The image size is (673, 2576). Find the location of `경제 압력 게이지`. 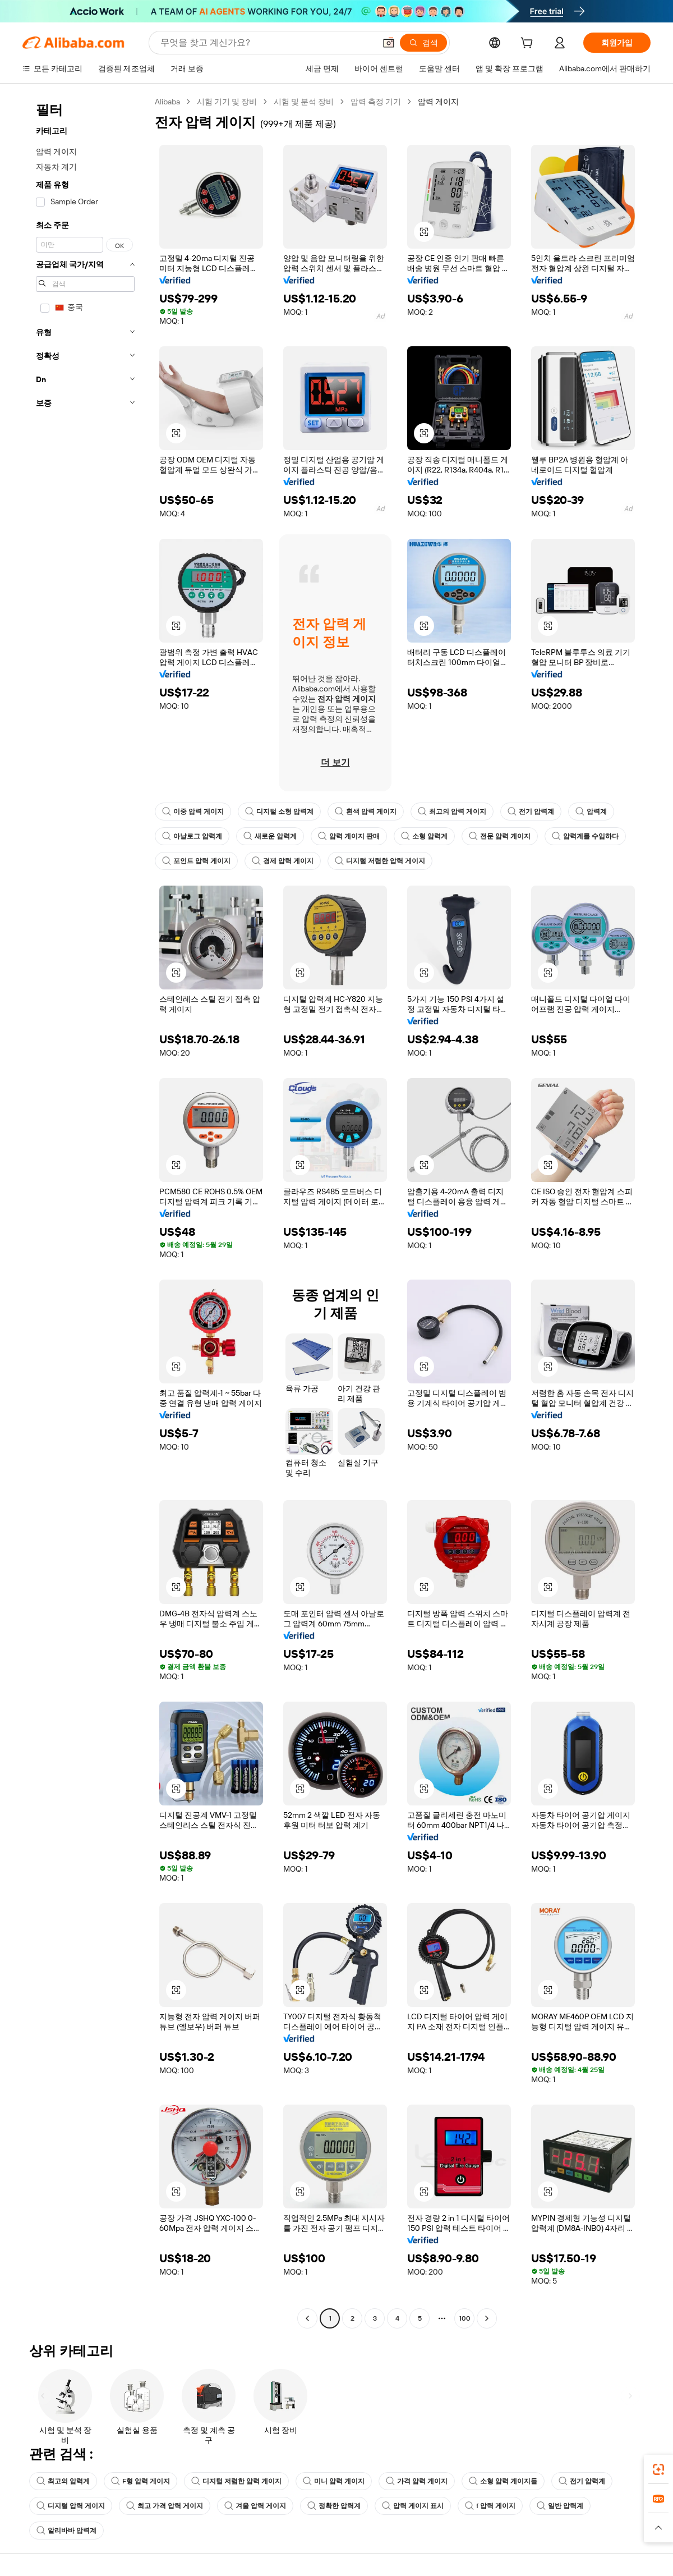

경제 압력 게이지 is located at coordinates (283, 860).